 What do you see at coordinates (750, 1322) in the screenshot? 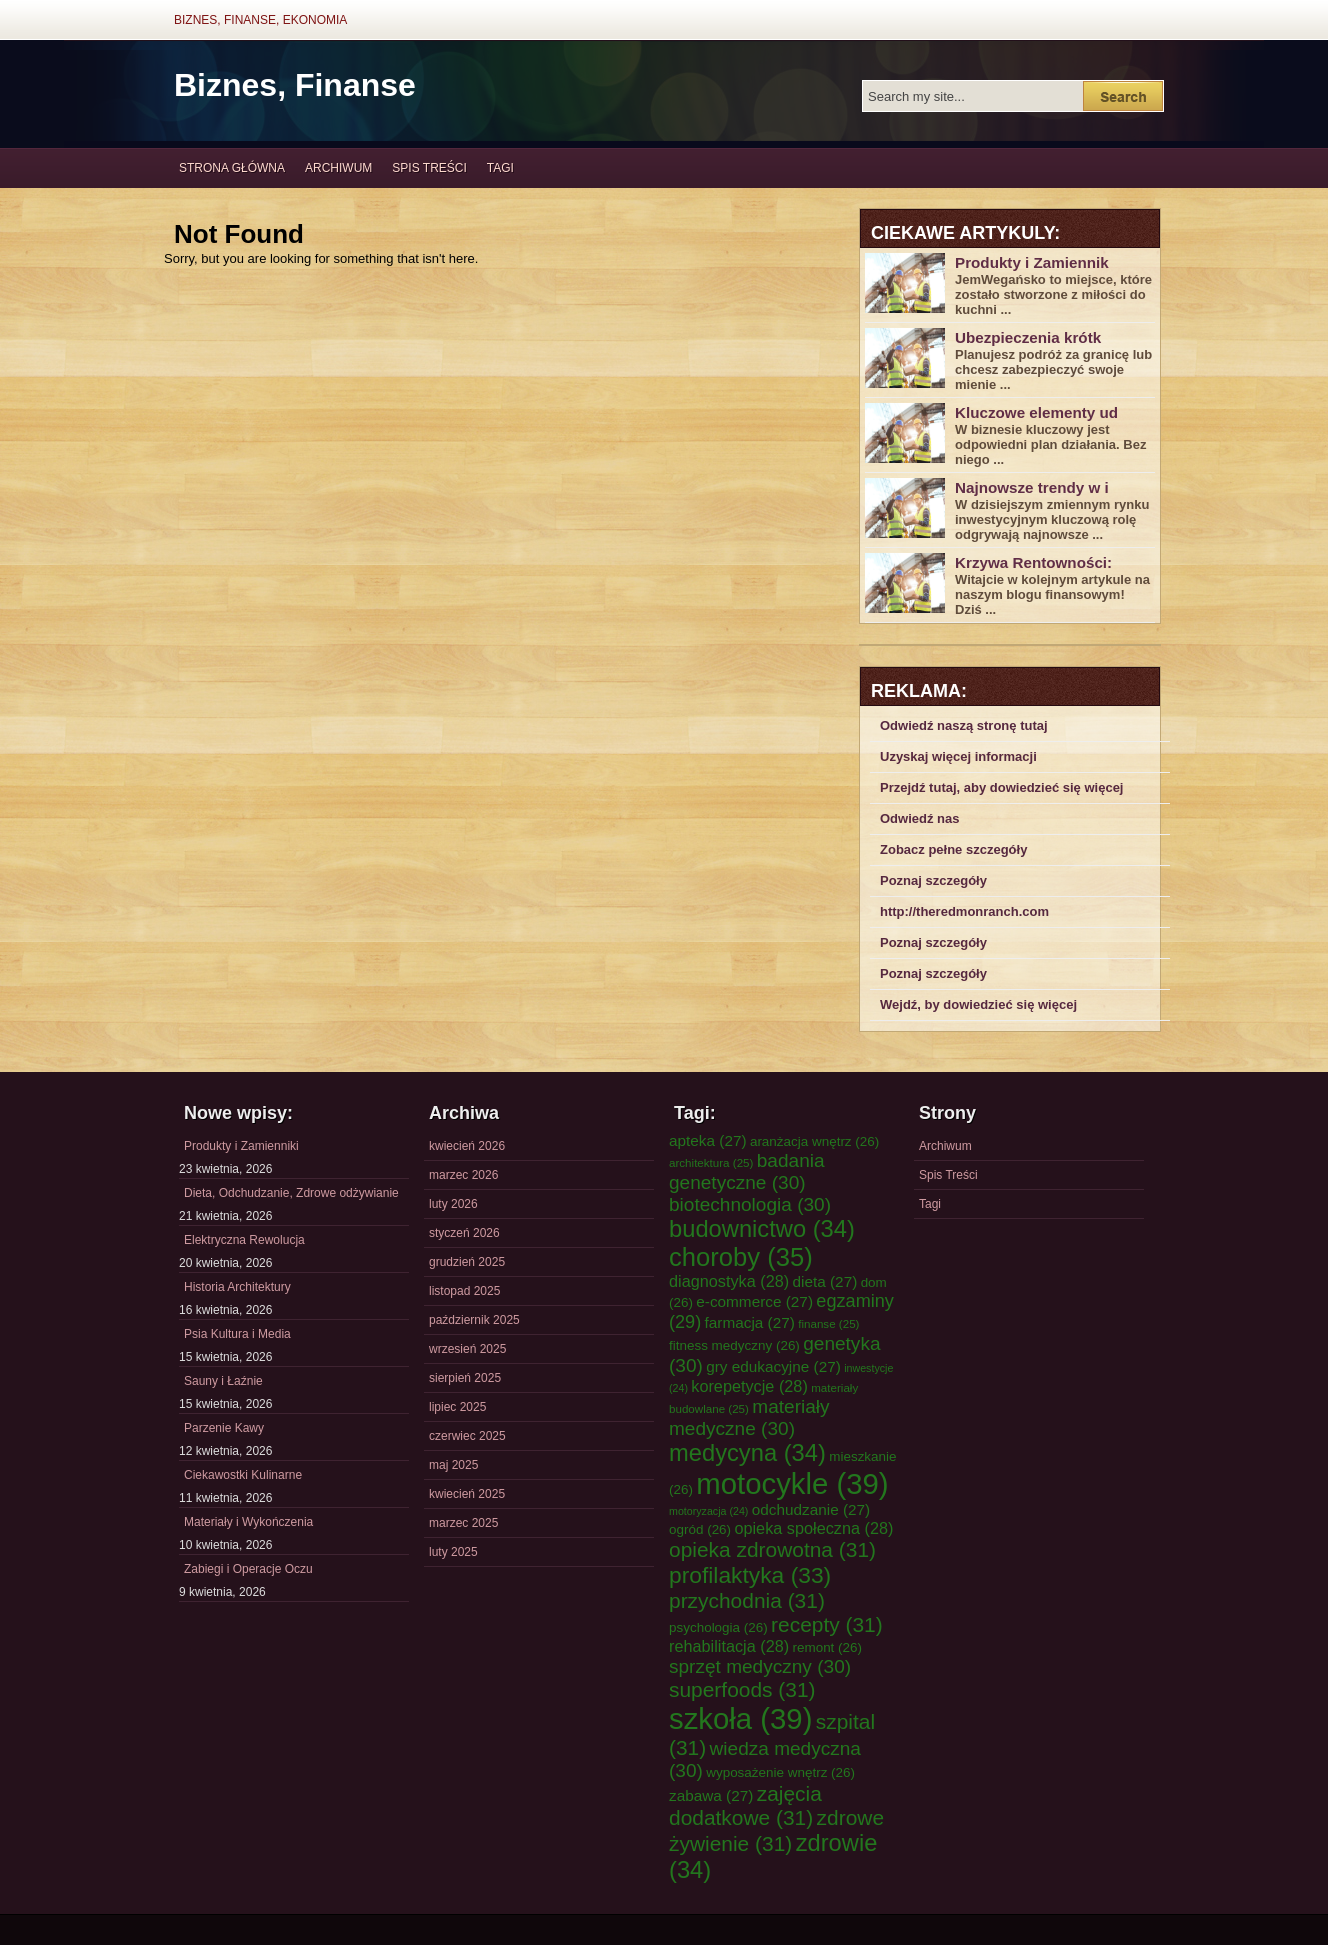
I see `farmacja [farmacja (27 elementów)]` at bounding box center [750, 1322].